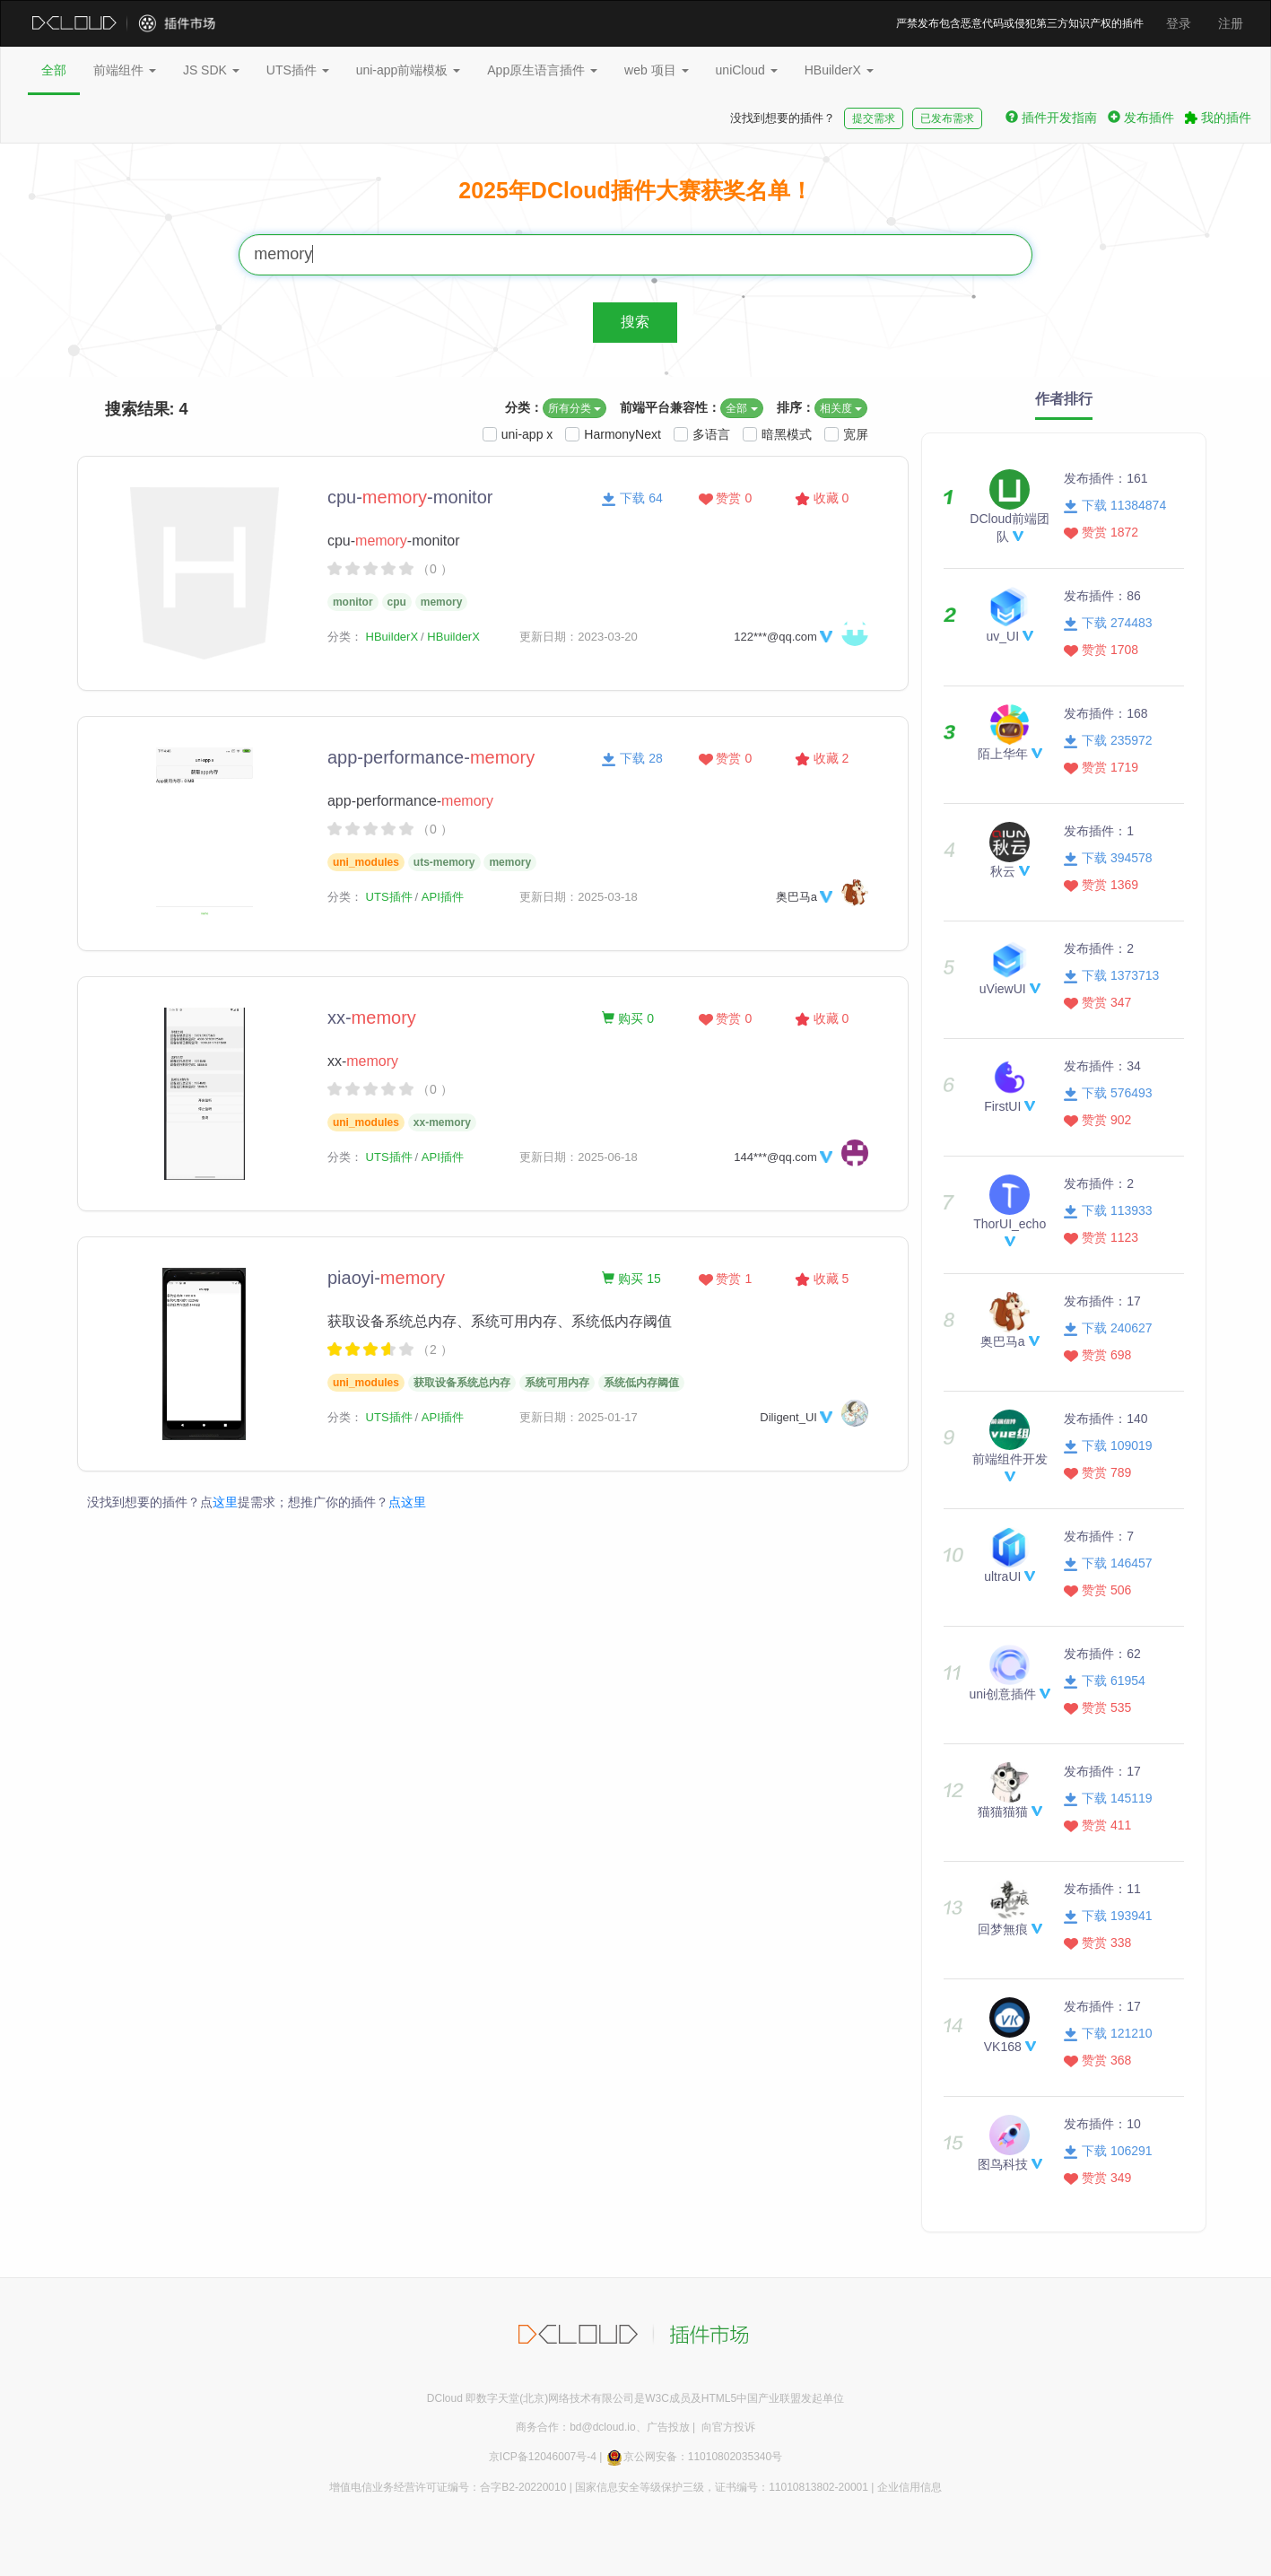  I want to click on 赞赏 0, so click(726, 498).